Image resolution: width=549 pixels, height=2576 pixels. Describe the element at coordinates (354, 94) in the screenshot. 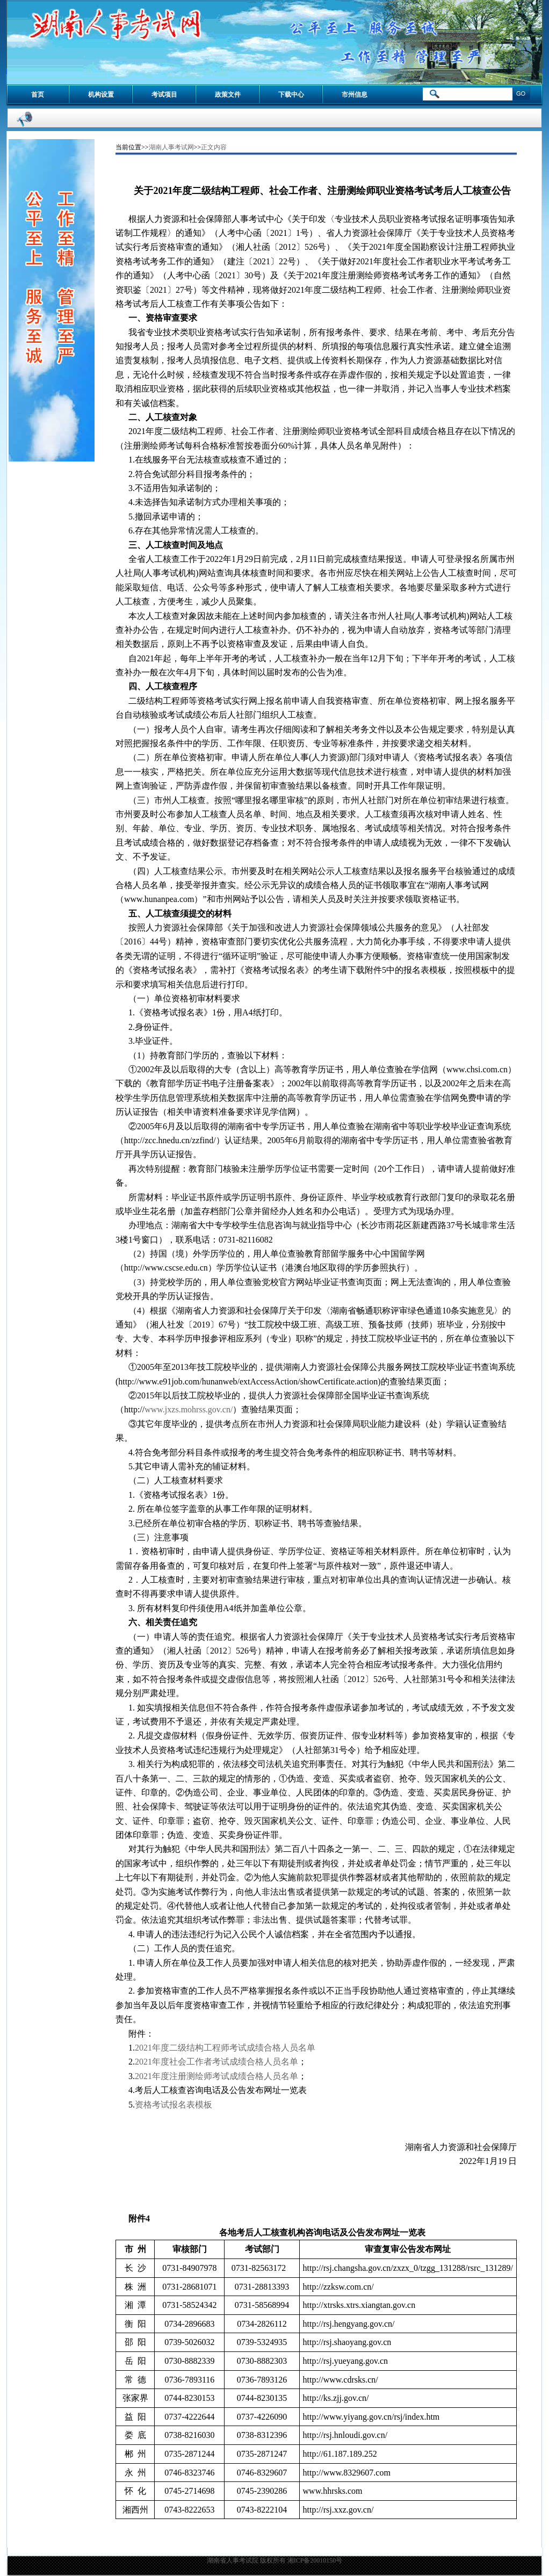

I see `市州信息` at that location.